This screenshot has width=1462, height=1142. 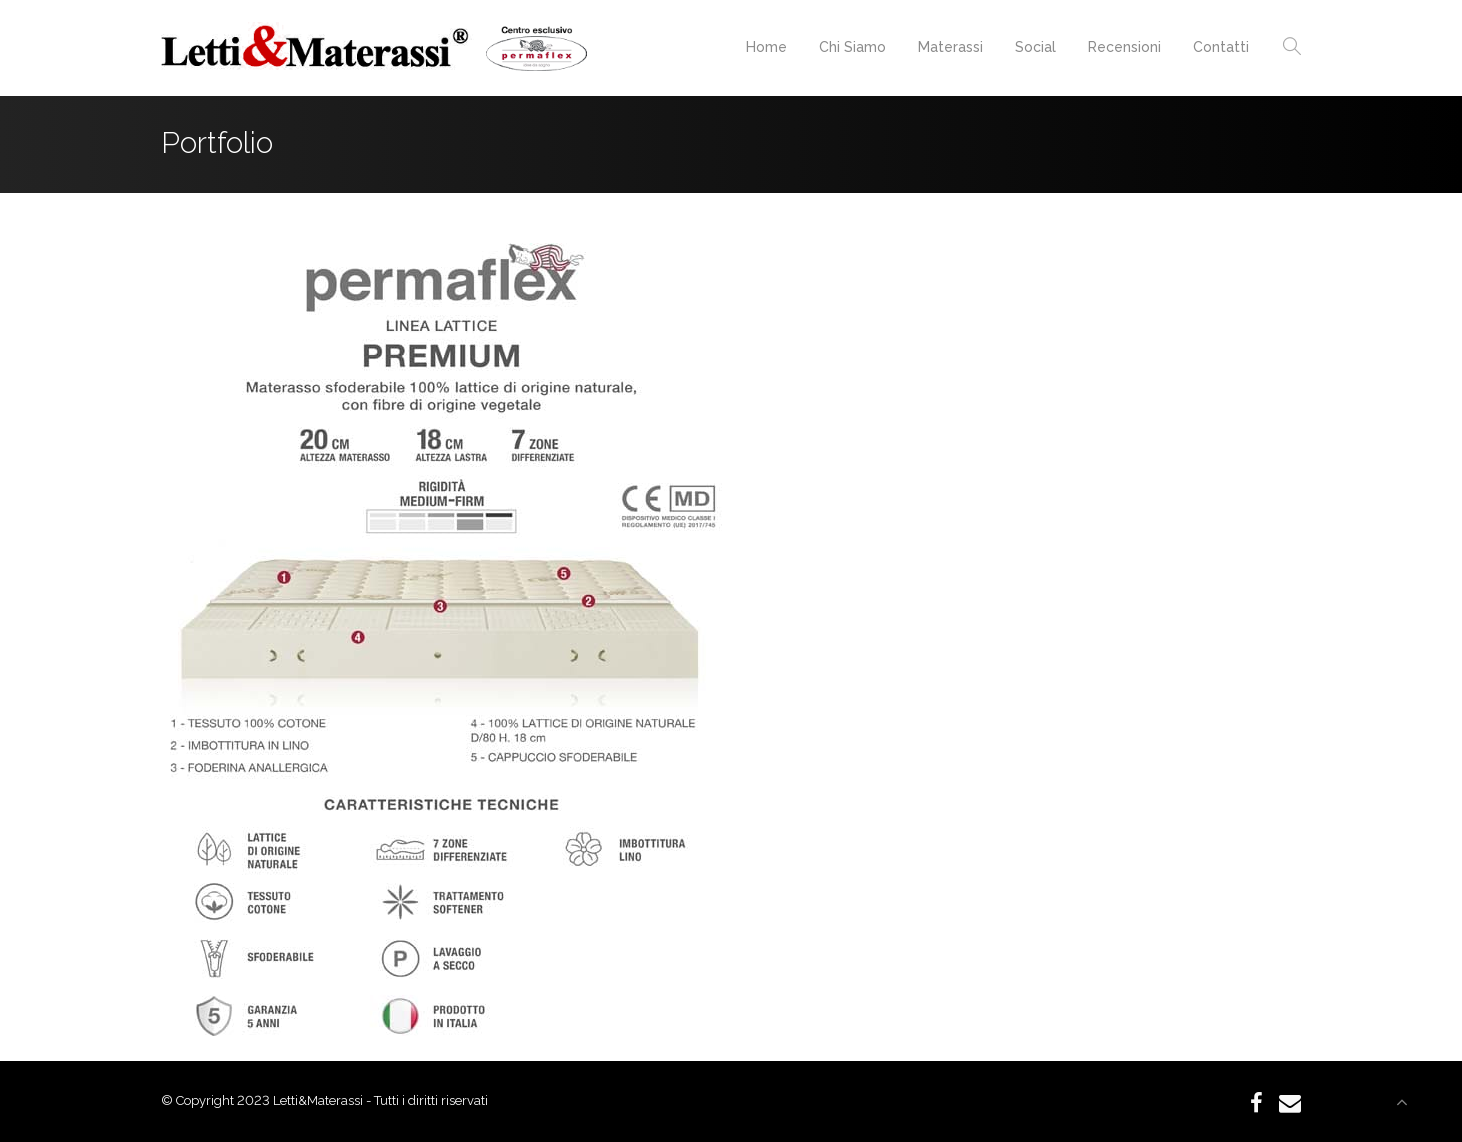 What do you see at coordinates (852, 47) in the screenshot?
I see `Chi Siamo` at bounding box center [852, 47].